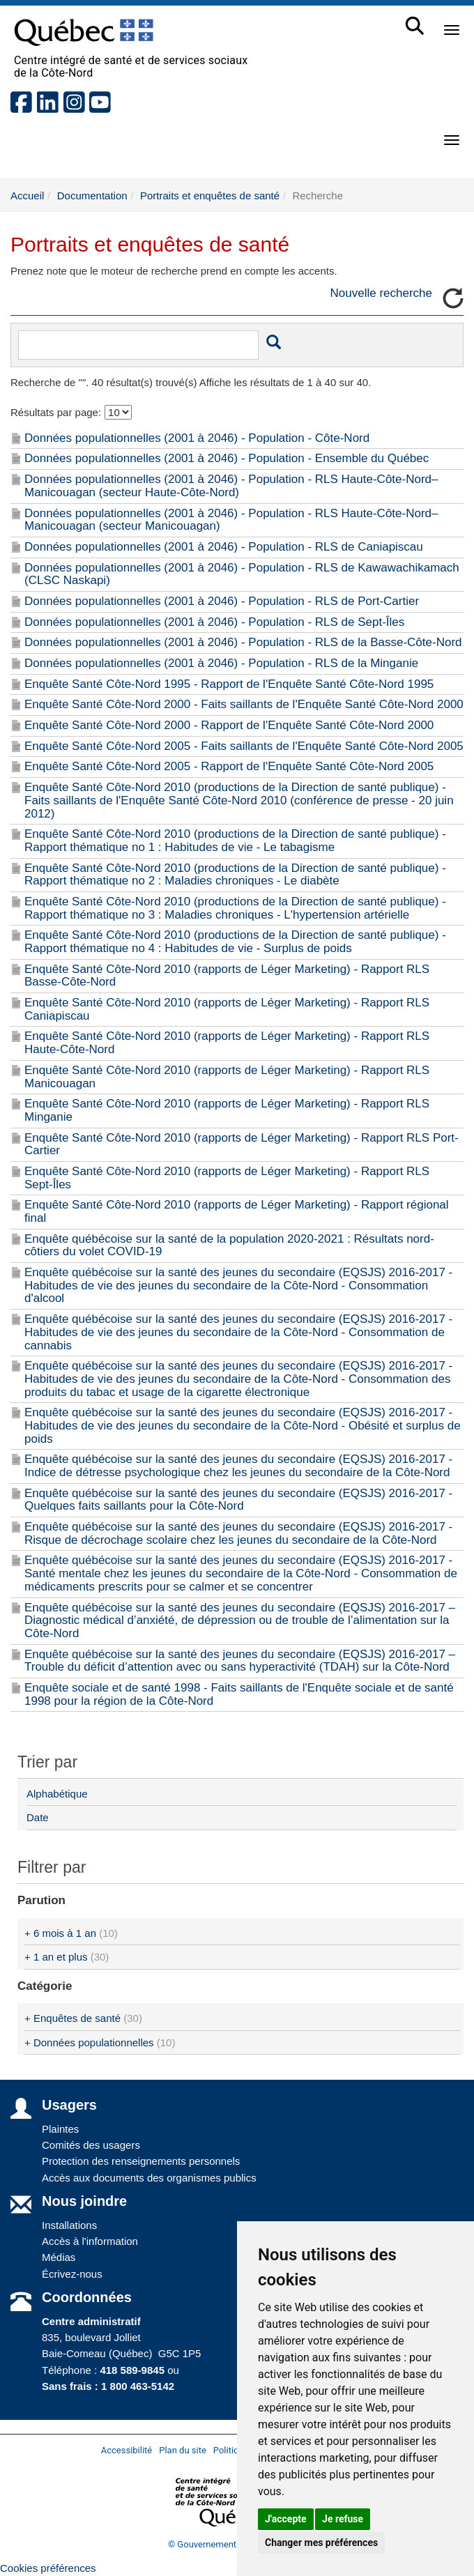 The image size is (474, 2576). Describe the element at coordinates (149, 2178) in the screenshot. I see `Accès aux documents des organismes publics` at that location.